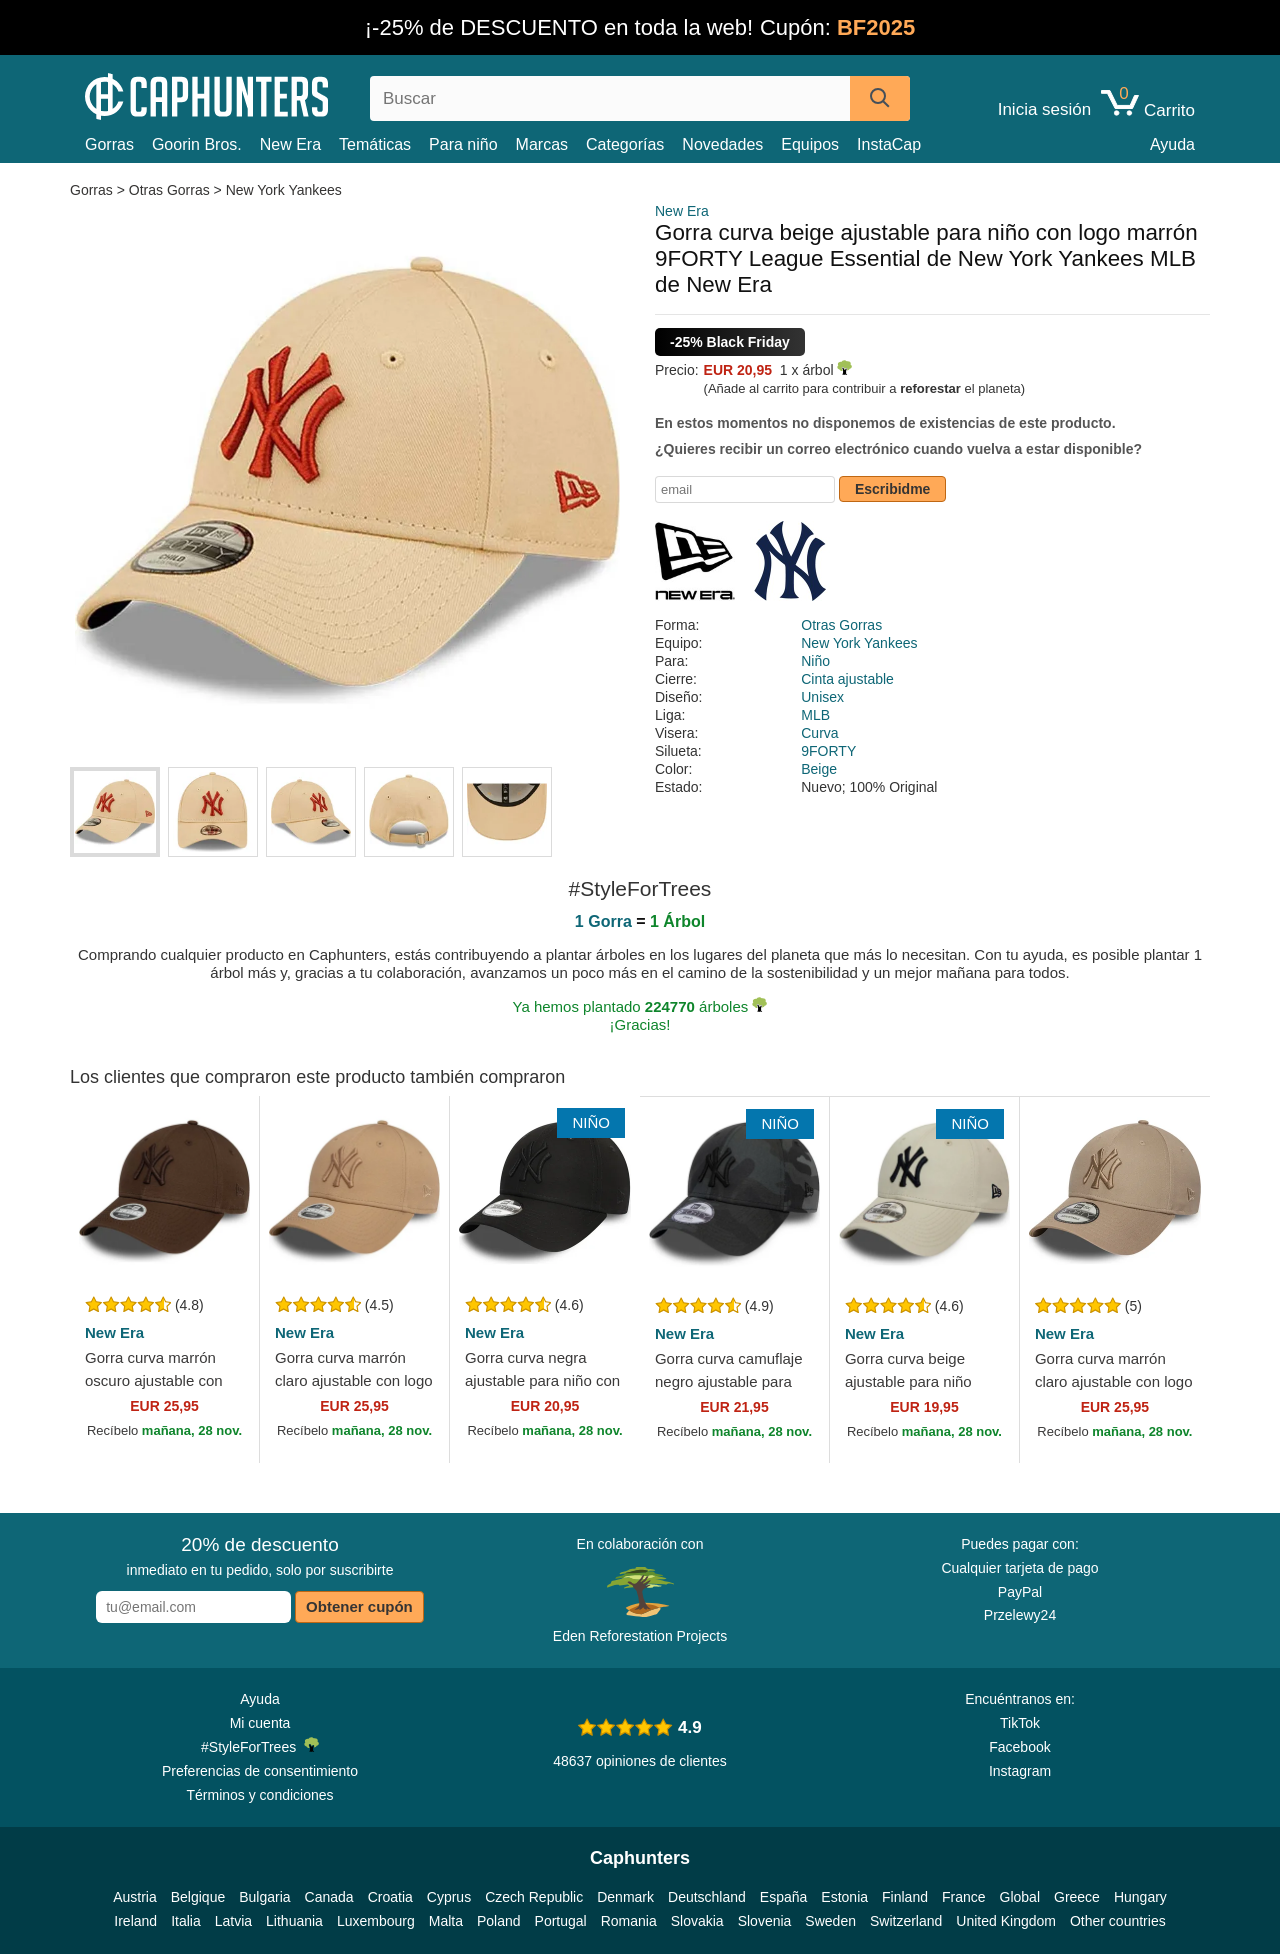 The width and height of the screenshot is (1280, 1954). Describe the element at coordinates (783, 1897) in the screenshot. I see `España` at that location.